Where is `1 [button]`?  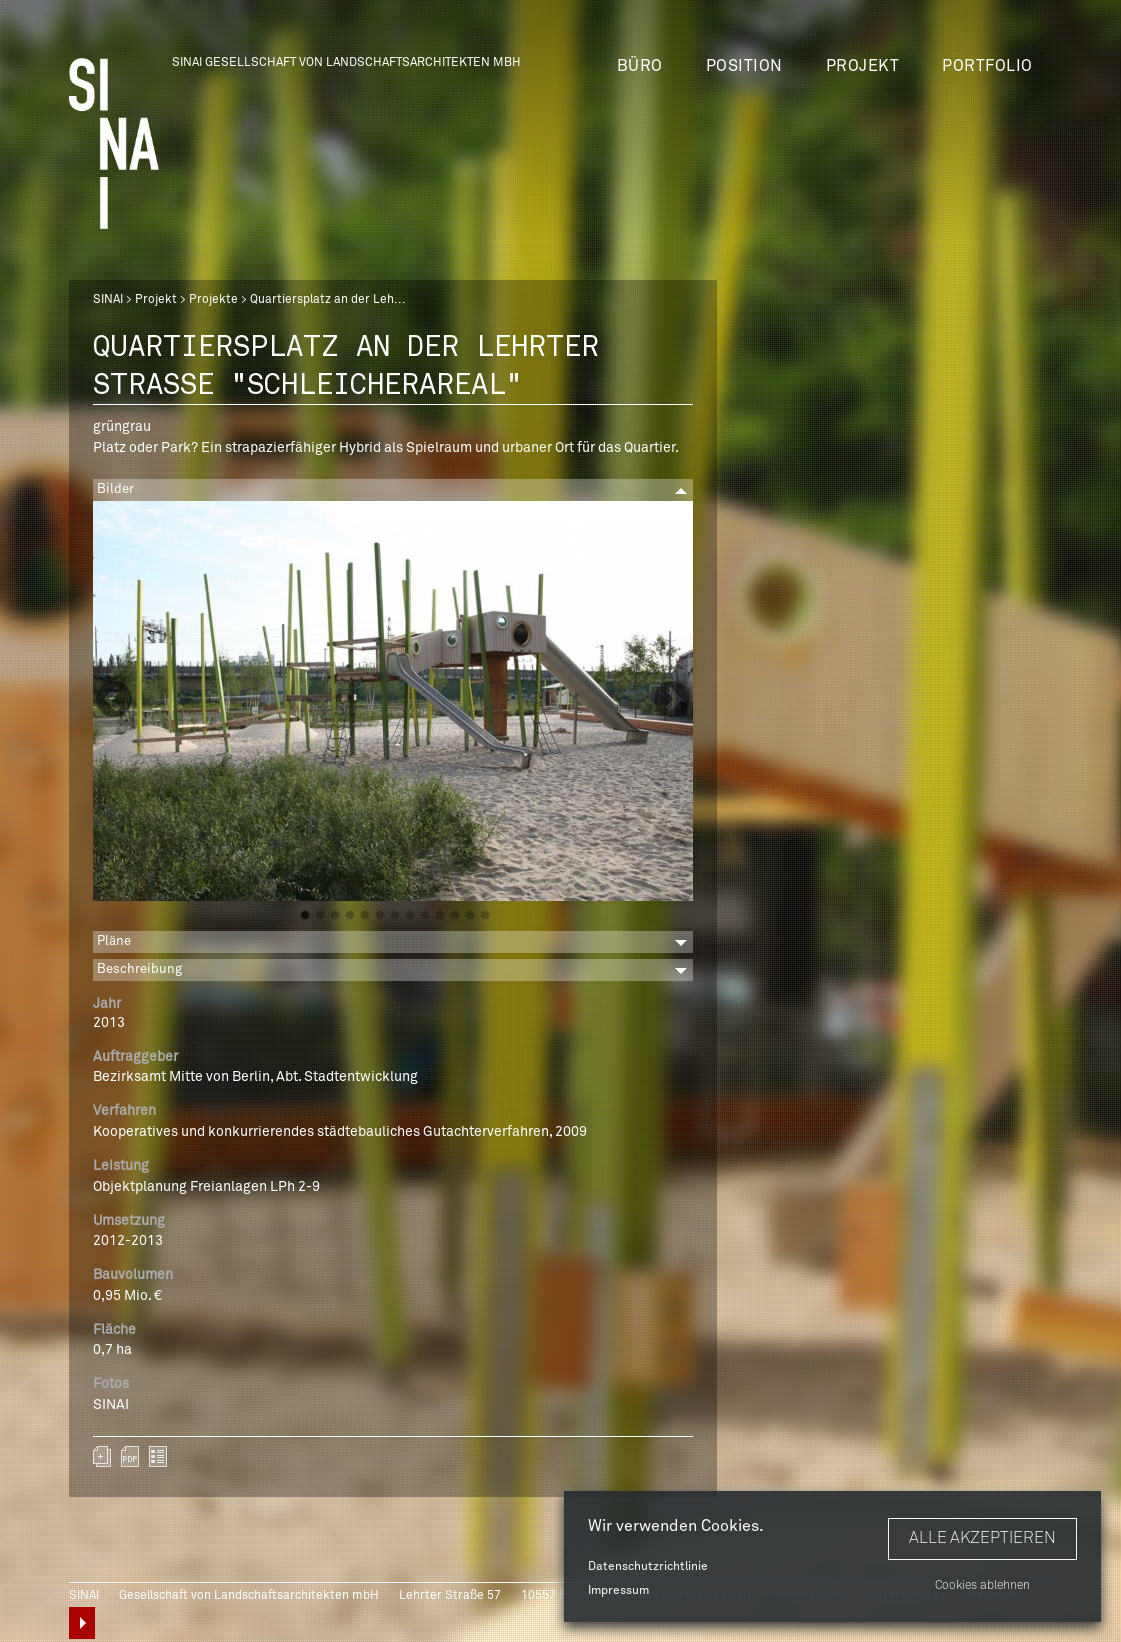 1 [button] is located at coordinates (305, 916).